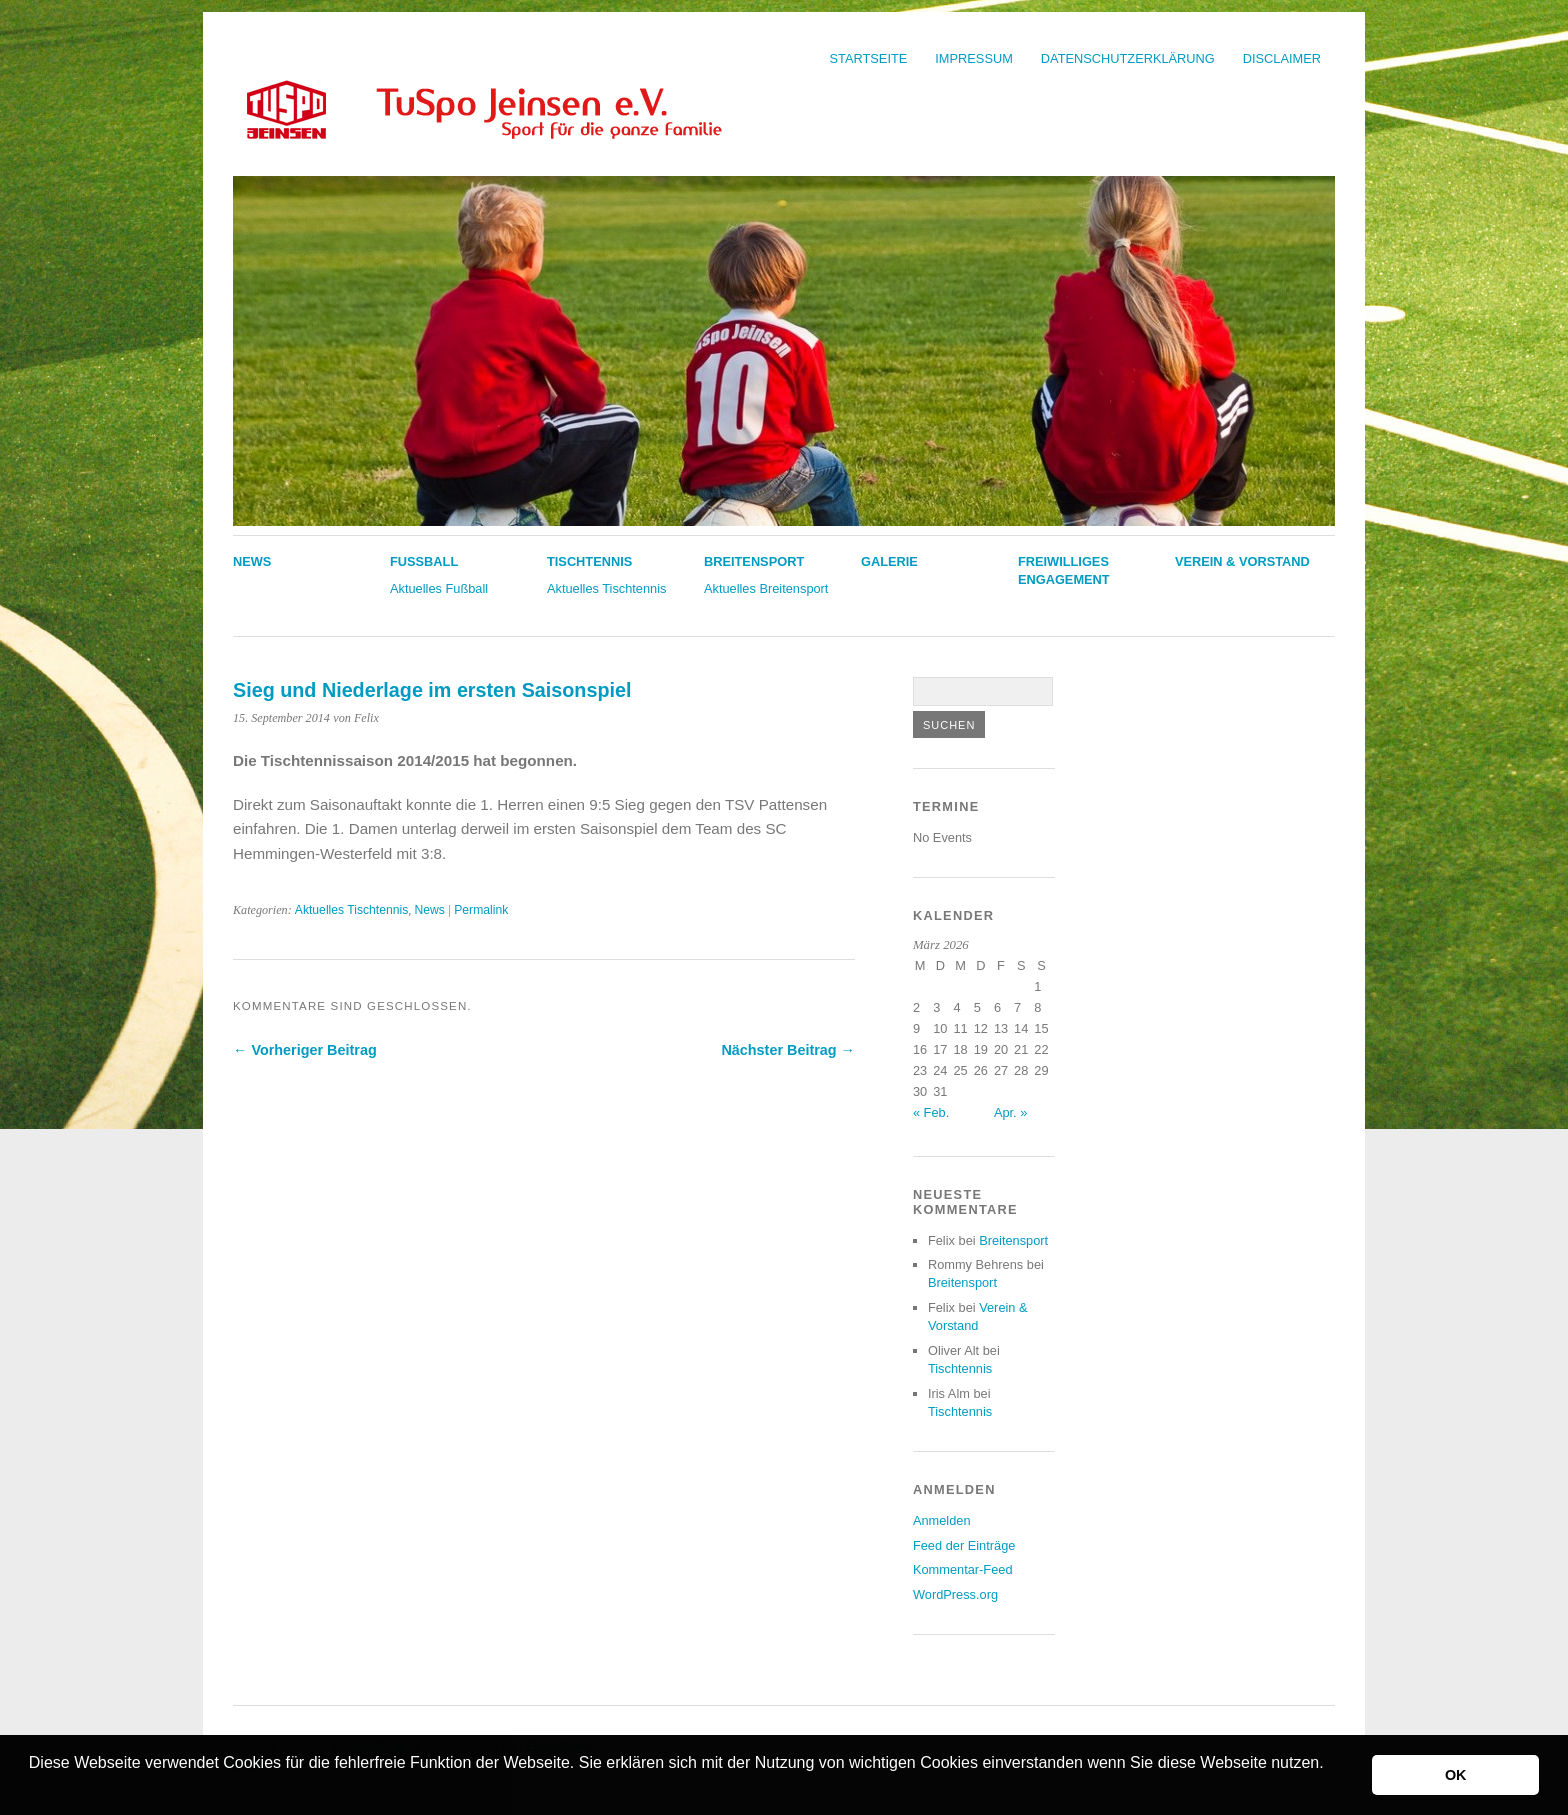 The width and height of the screenshot is (1568, 1815). I want to click on WordPress.org, so click(955, 1594).